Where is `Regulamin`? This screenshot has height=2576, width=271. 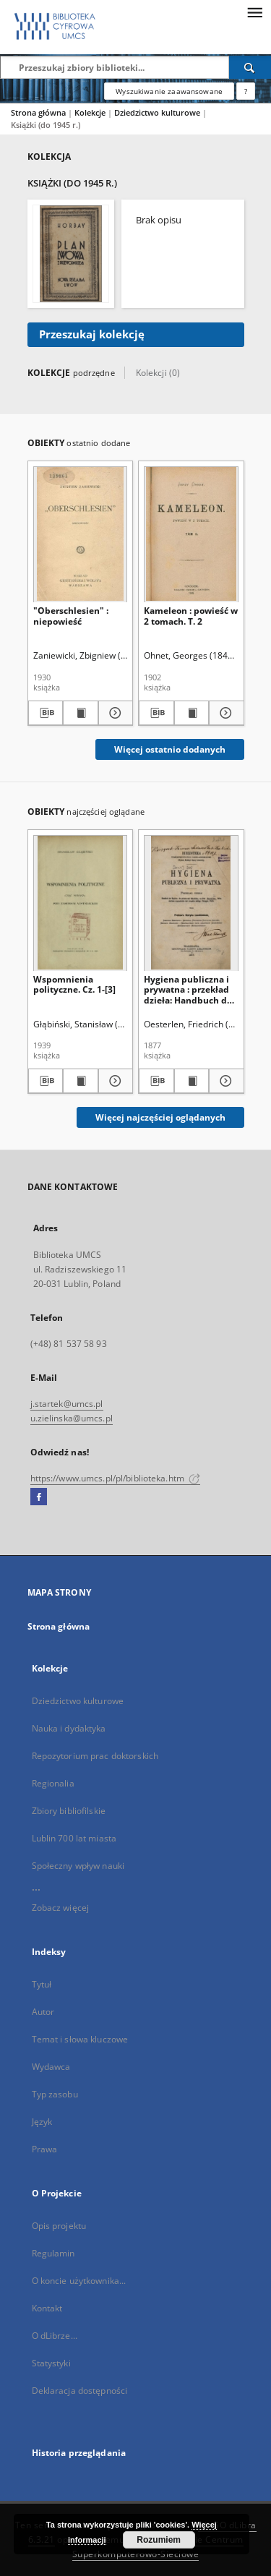 Regulamin is located at coordinates (53, 2253).